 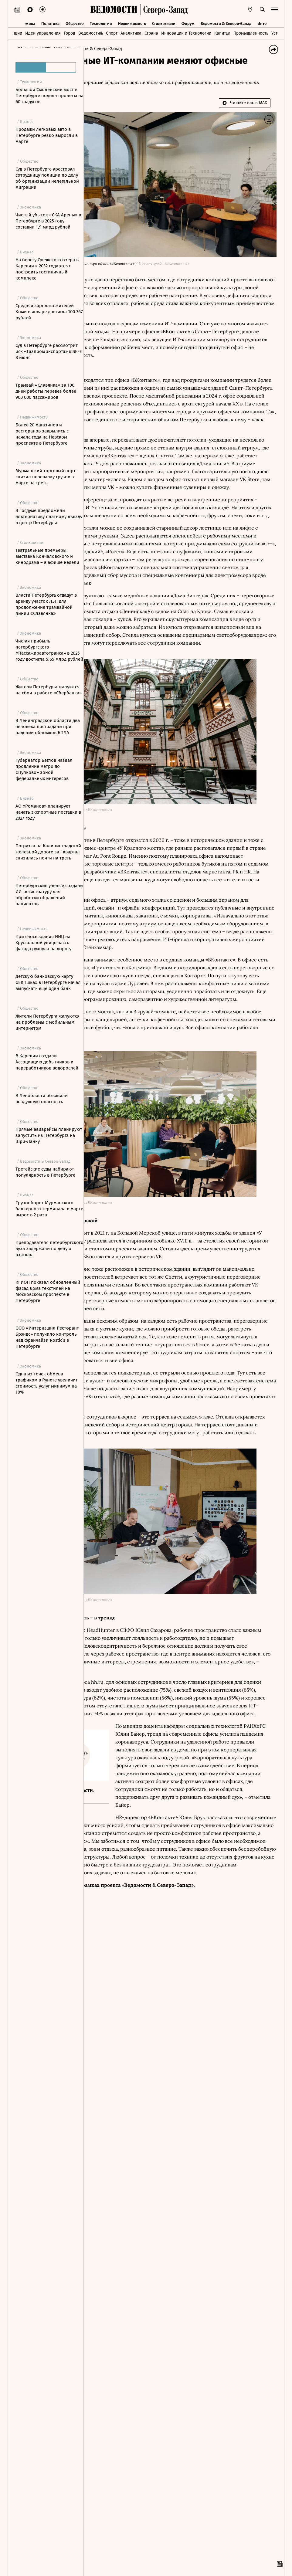 What do you see at coordinates (41, 1098) in the screenshot?
I see `В Ленобласти объявили воздушную опасность` at bounding box center [41, 1098].